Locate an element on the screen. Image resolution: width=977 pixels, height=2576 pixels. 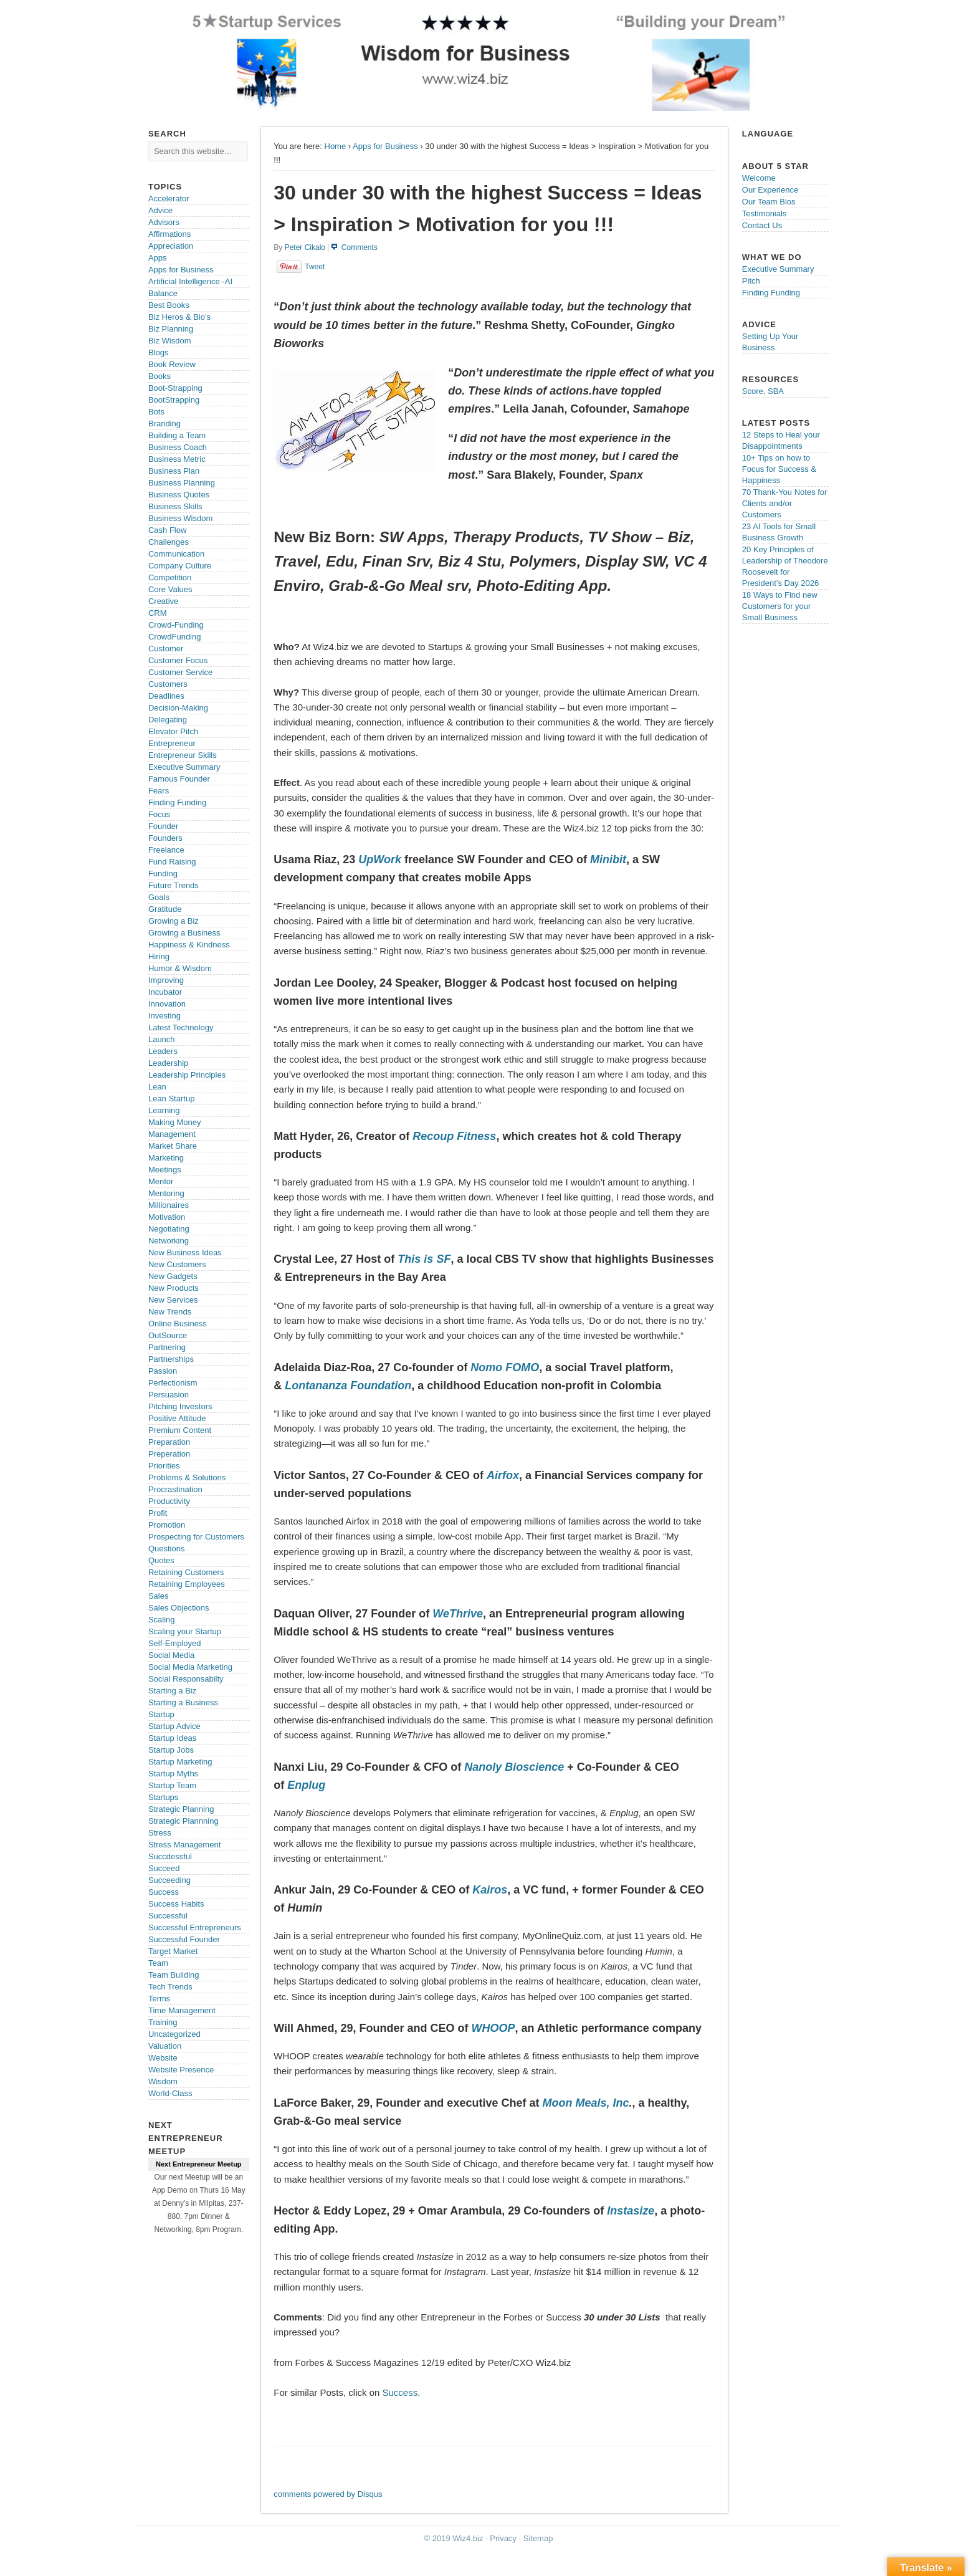
Partnerships is located at coordinates (171, 1359).